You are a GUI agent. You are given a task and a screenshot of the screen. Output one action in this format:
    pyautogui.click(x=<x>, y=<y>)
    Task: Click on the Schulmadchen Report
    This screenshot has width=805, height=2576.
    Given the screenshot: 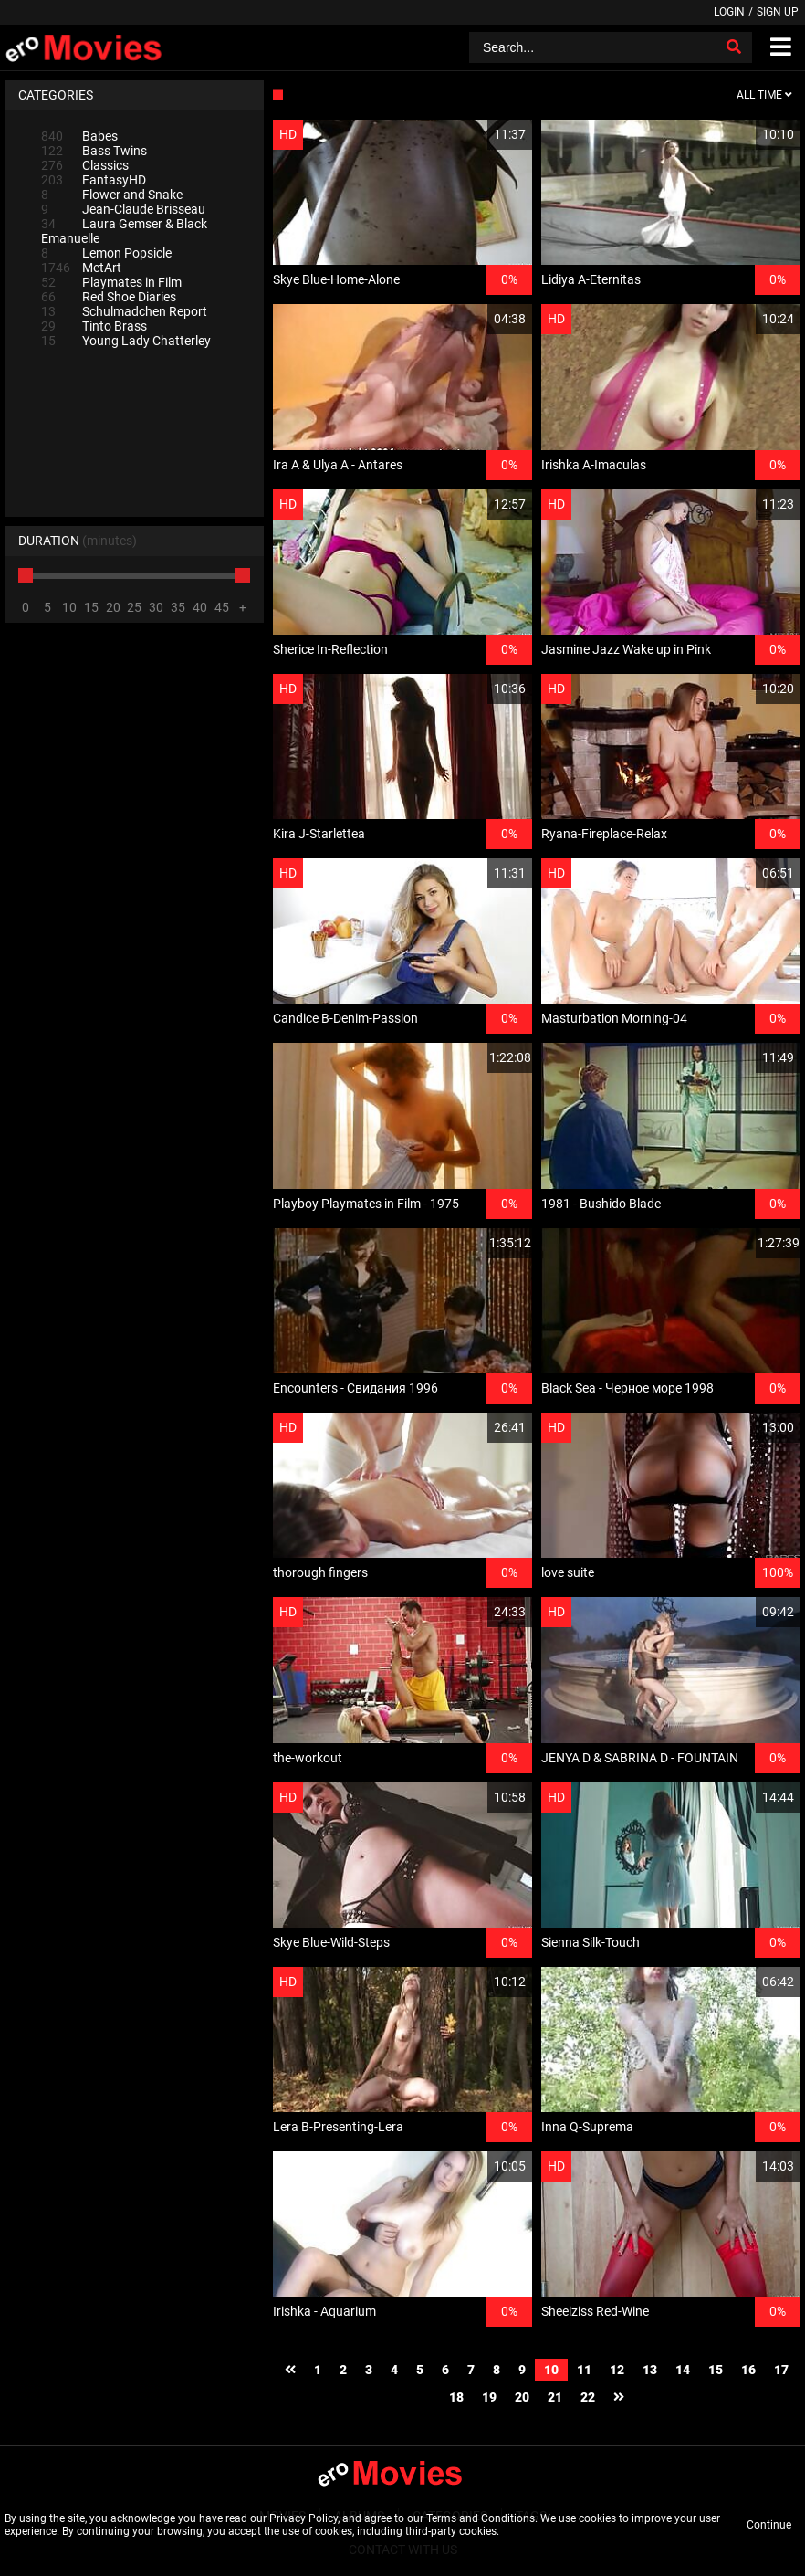 What is the action you would take?
    pyautogui.click(x=124, y=311)
    